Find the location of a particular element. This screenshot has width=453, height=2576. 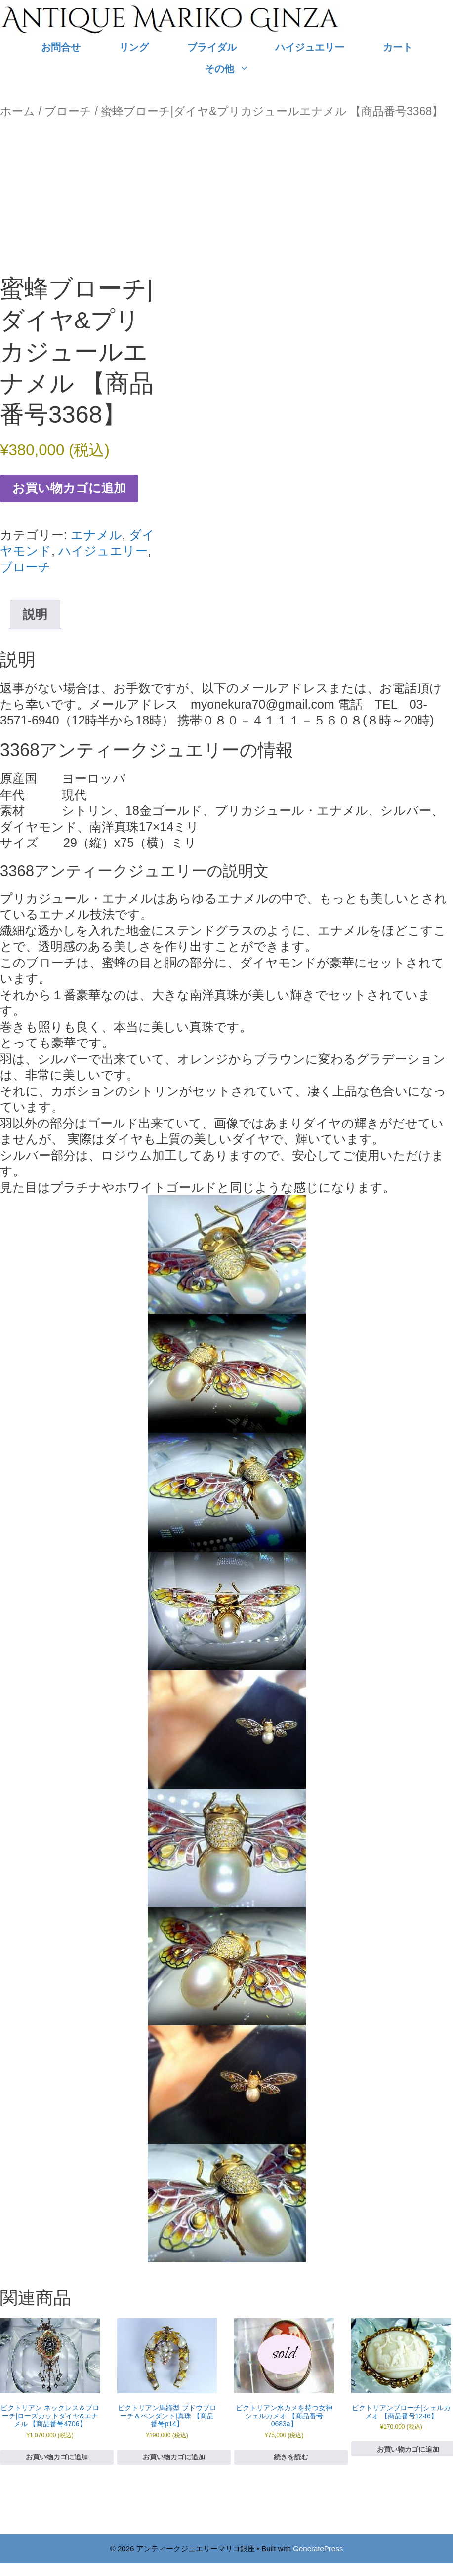

エナメル is located at coordinates (96, 535).